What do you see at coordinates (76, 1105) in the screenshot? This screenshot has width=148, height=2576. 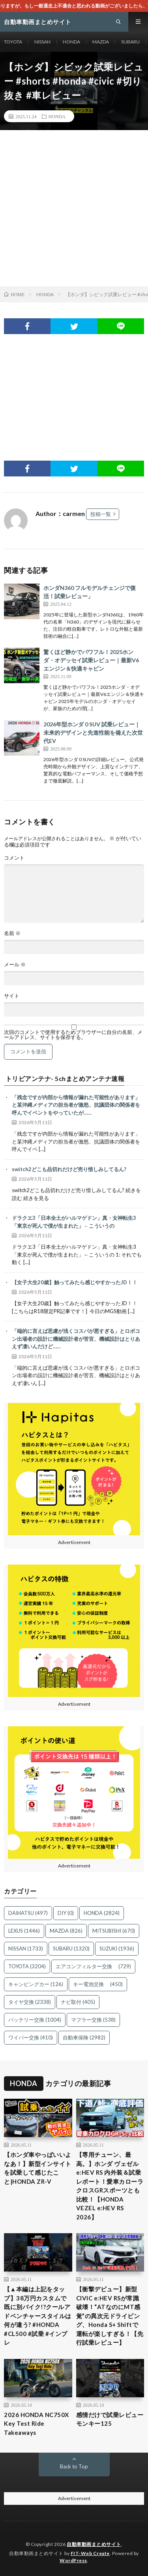 I see `「残念ですが内部から情報が漏れた可能性があります」と某沖縄メディアの担当者が激怒、抗議団体の関係者を呼んでイベントをやっていたが……` at bounding box center [76, 1105].